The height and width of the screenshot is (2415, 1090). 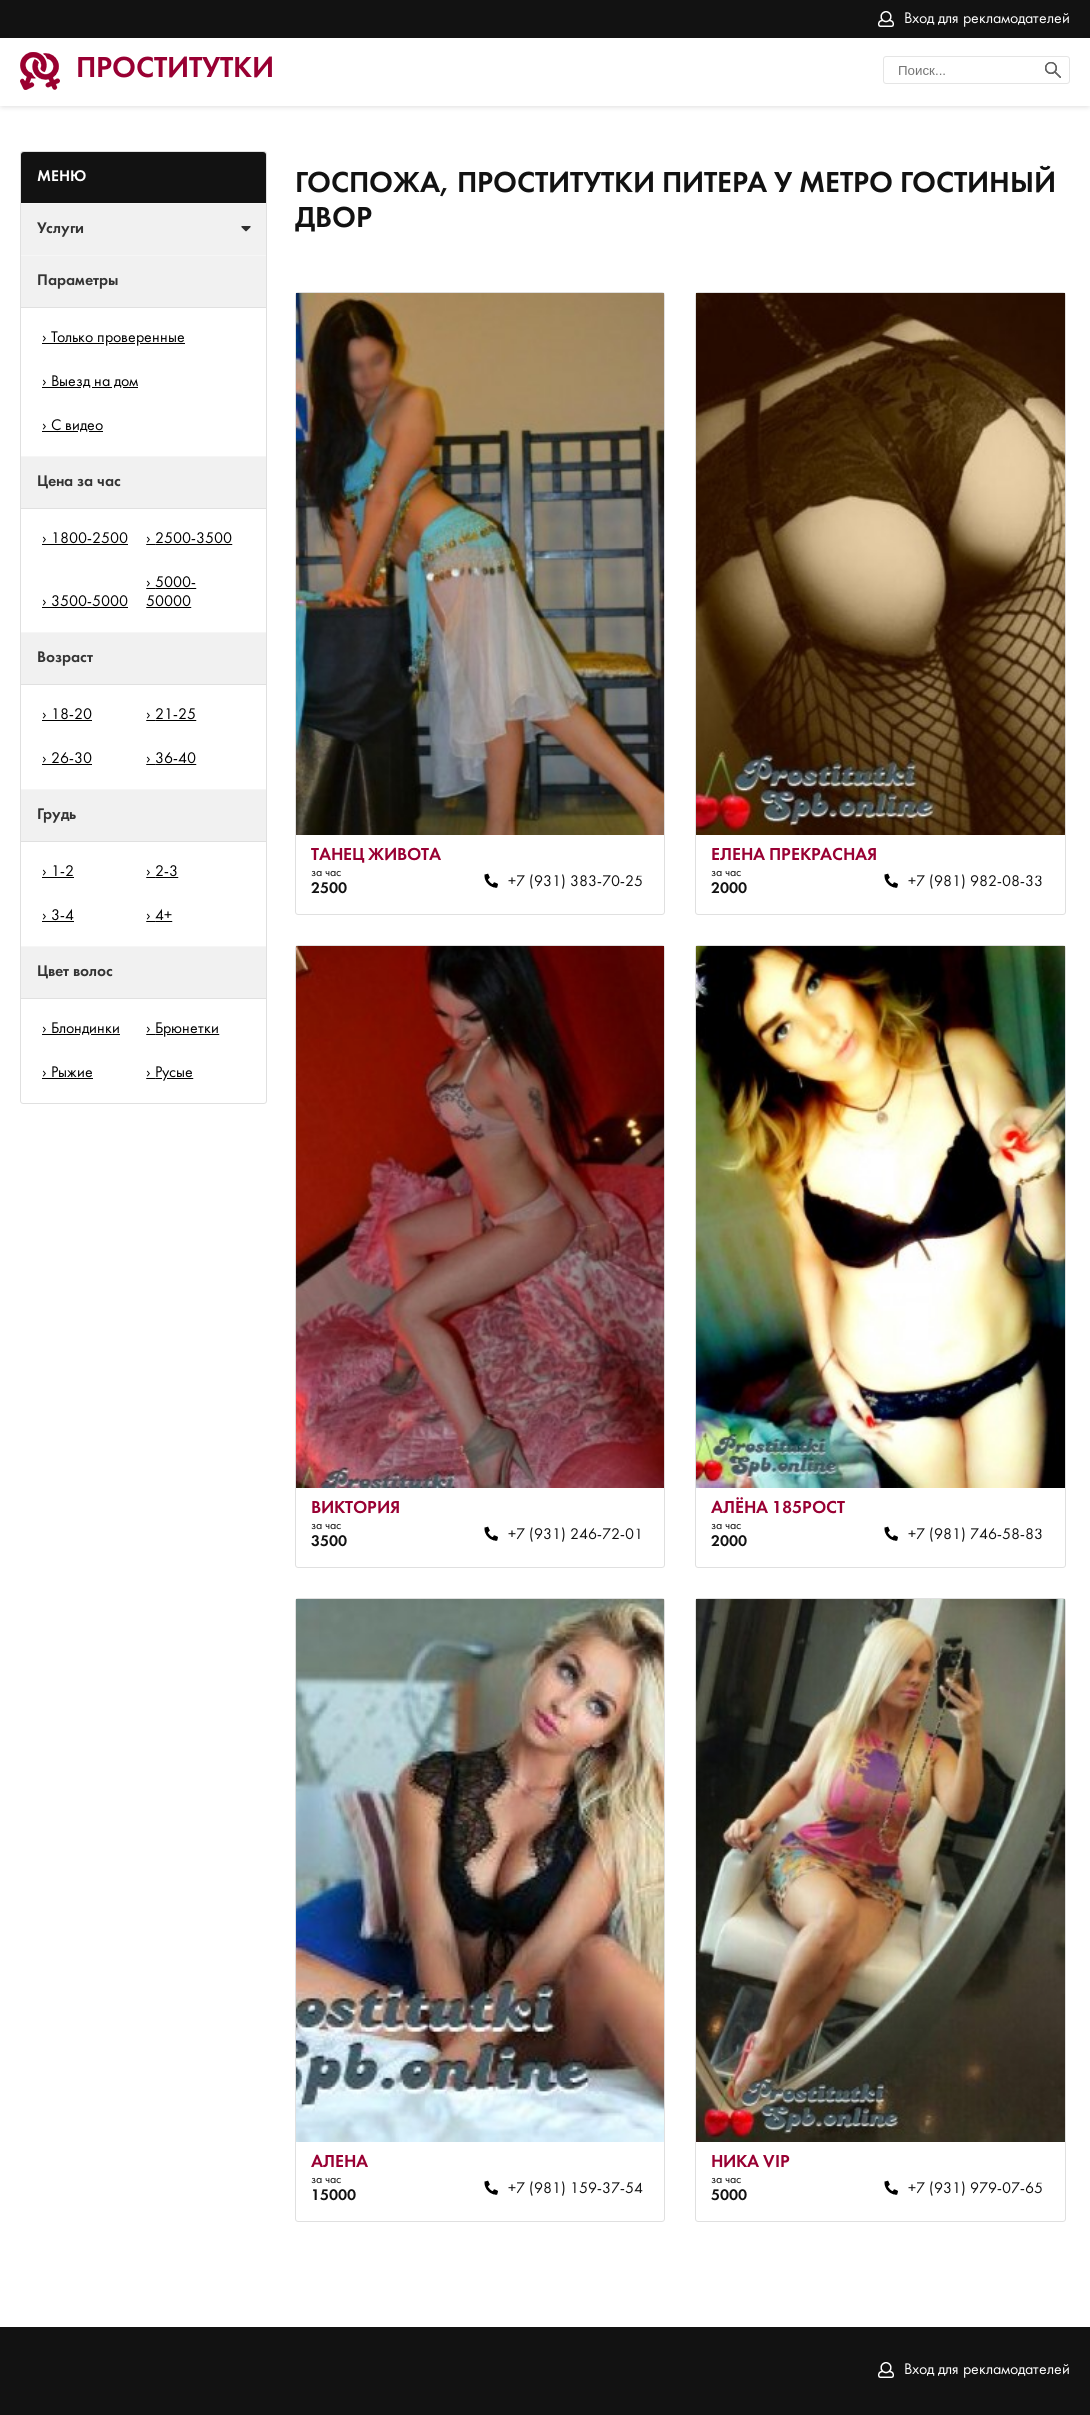 I want to click on 1800-2500, so click(x=89, y=539).